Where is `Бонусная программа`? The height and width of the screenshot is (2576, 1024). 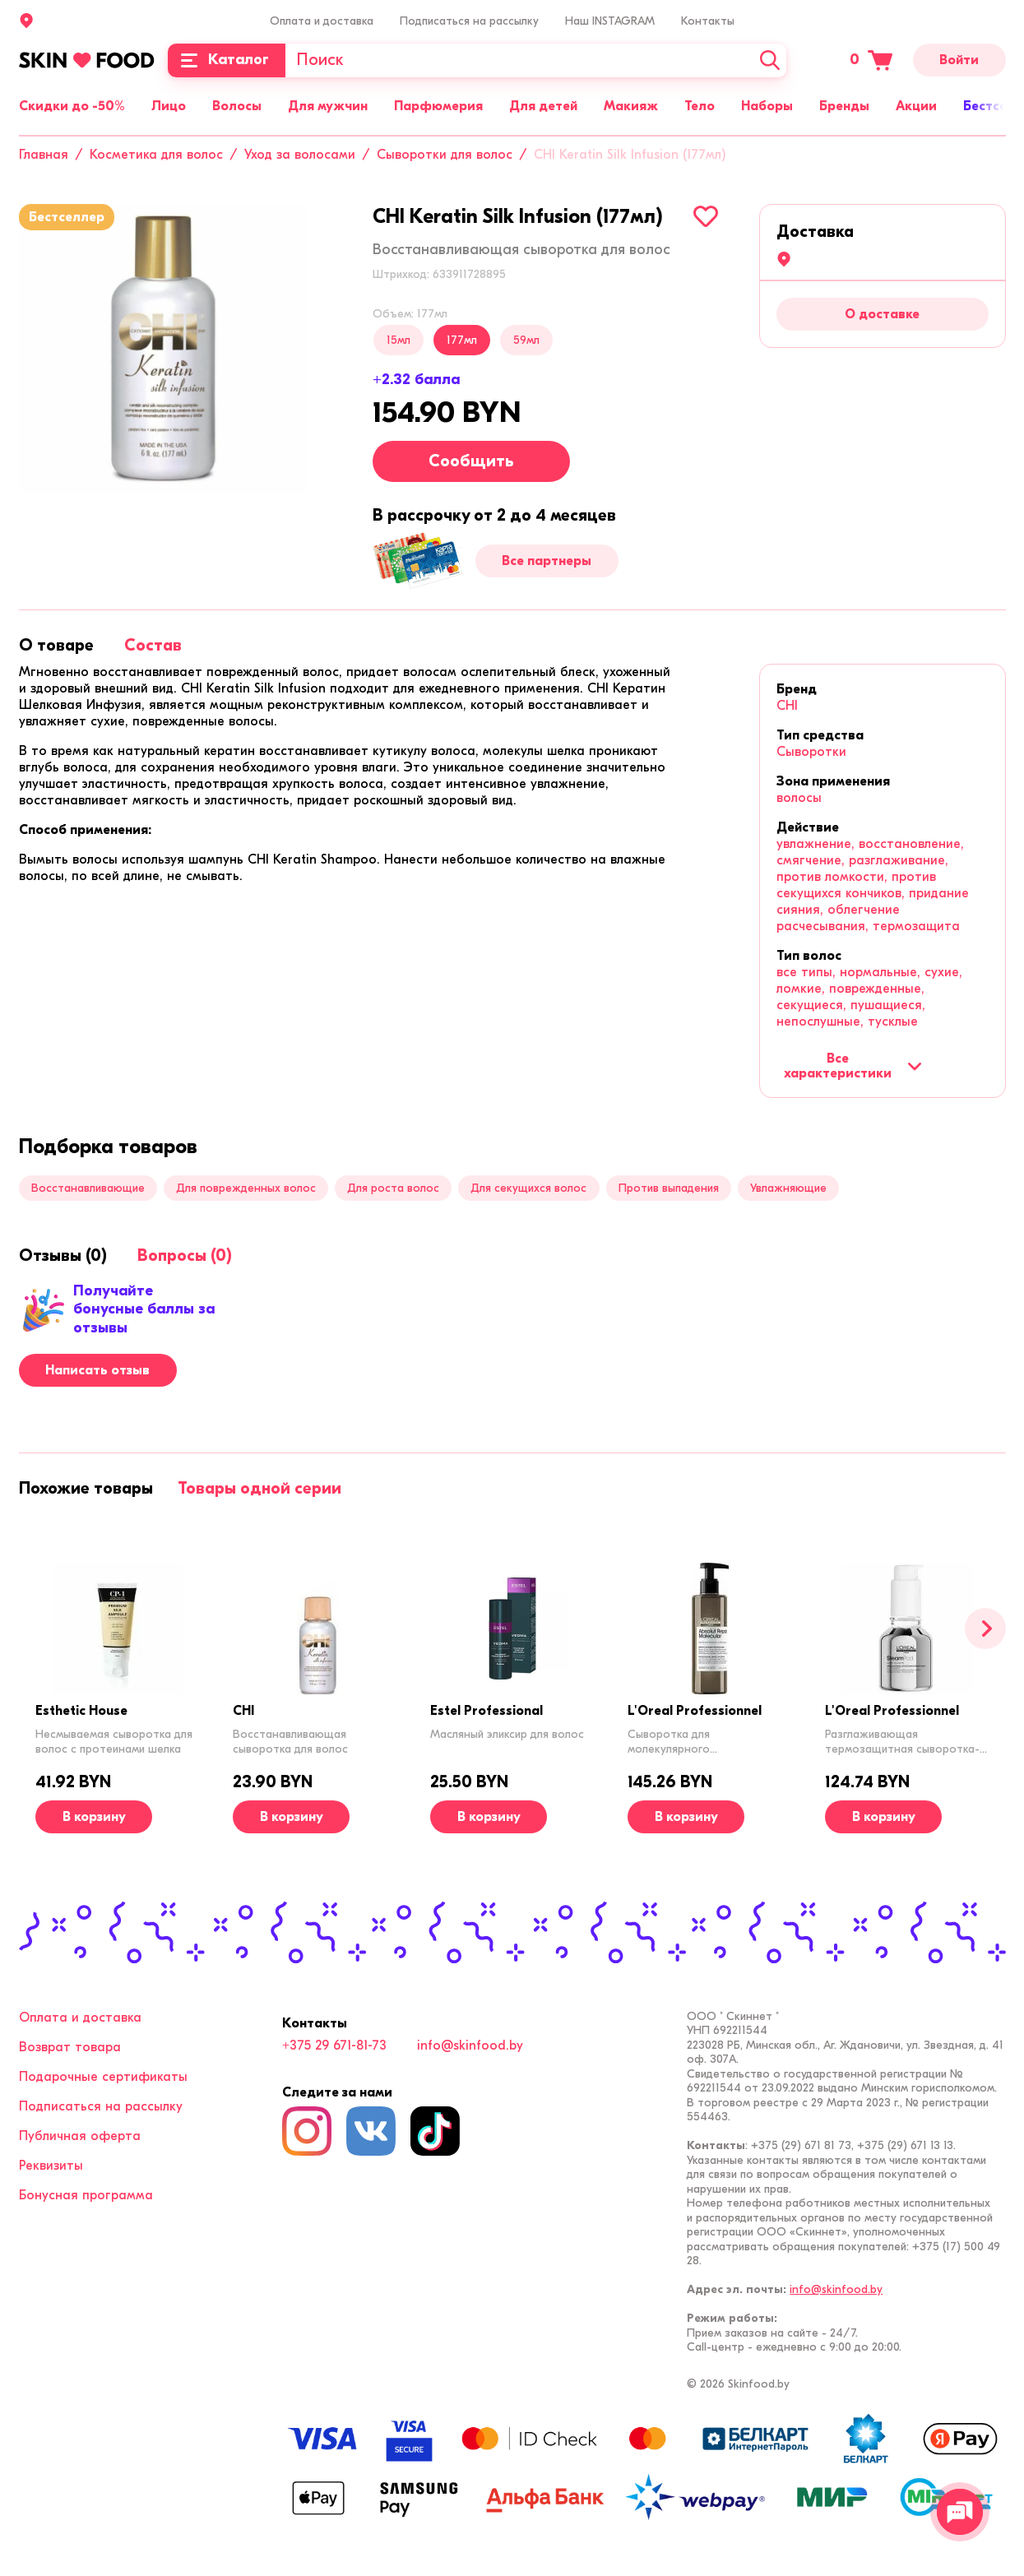
Бонусная программа is located at coordinates (86, 2195).